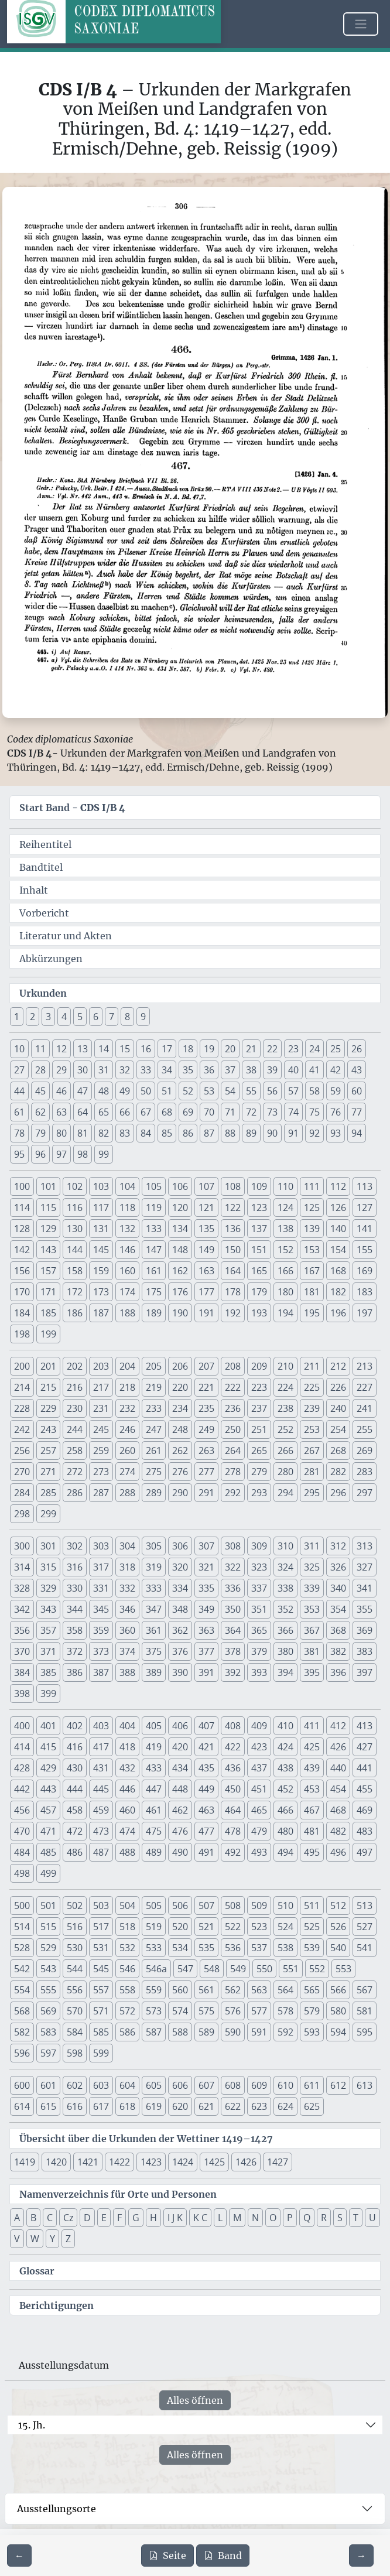 The height and width of the screenshot is (2576, 390). Describe the element at coordinates (61, 1154) in the screenshot. I see `97 [button]` at that location.